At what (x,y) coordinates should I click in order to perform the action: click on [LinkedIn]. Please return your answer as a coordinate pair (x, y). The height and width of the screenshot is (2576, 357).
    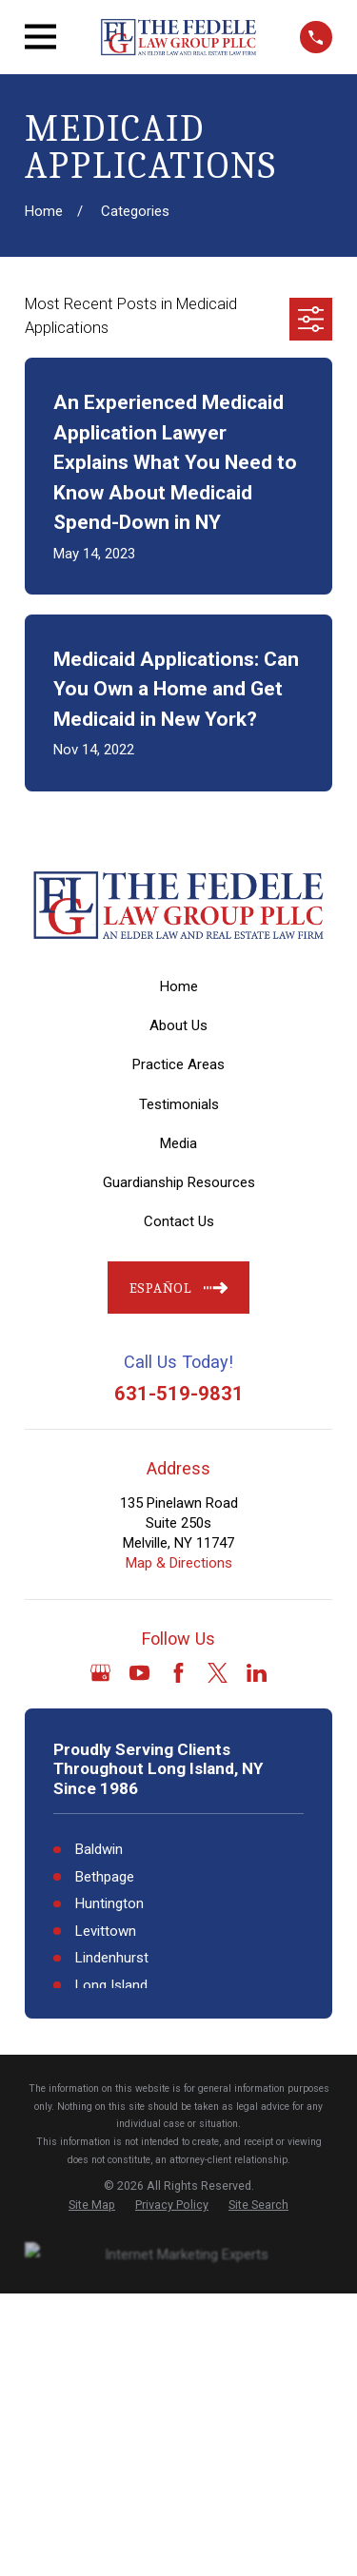
    Looking at the image, I should click on (257, 1673).